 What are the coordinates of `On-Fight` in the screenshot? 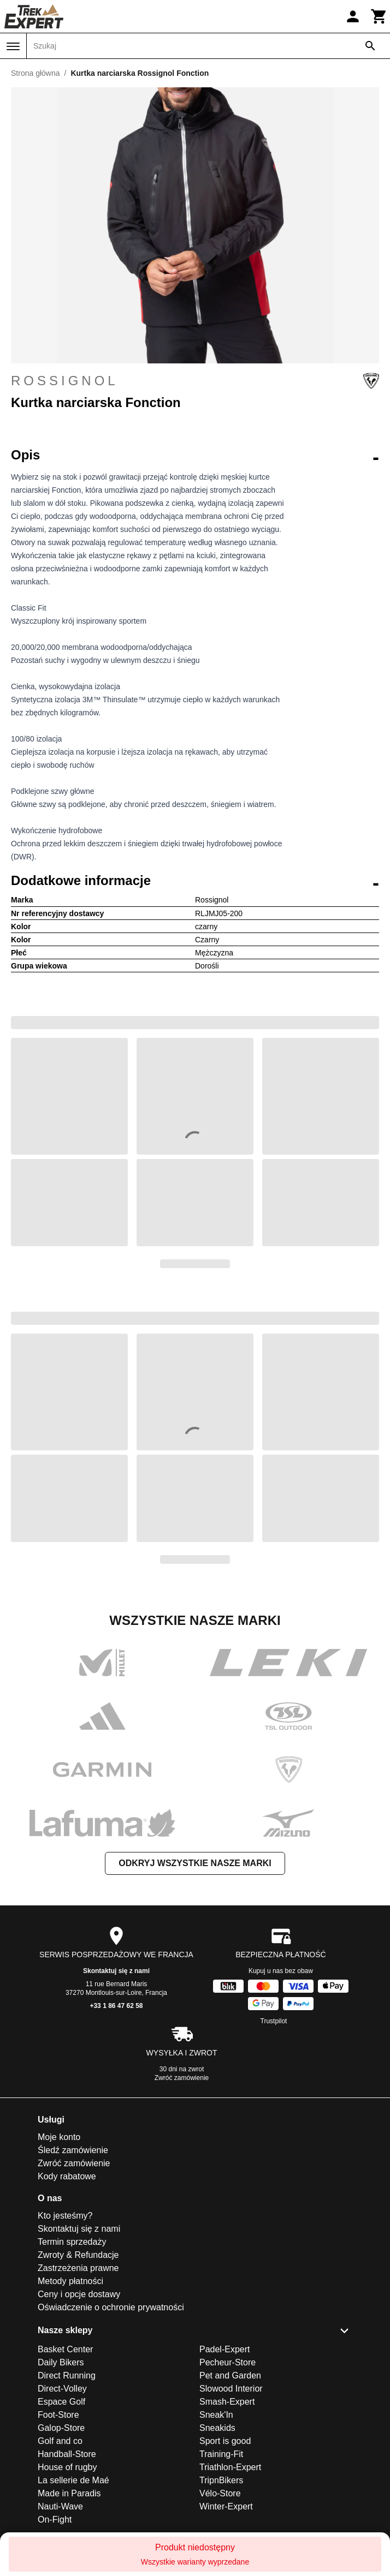 It's located at (55, 2519).